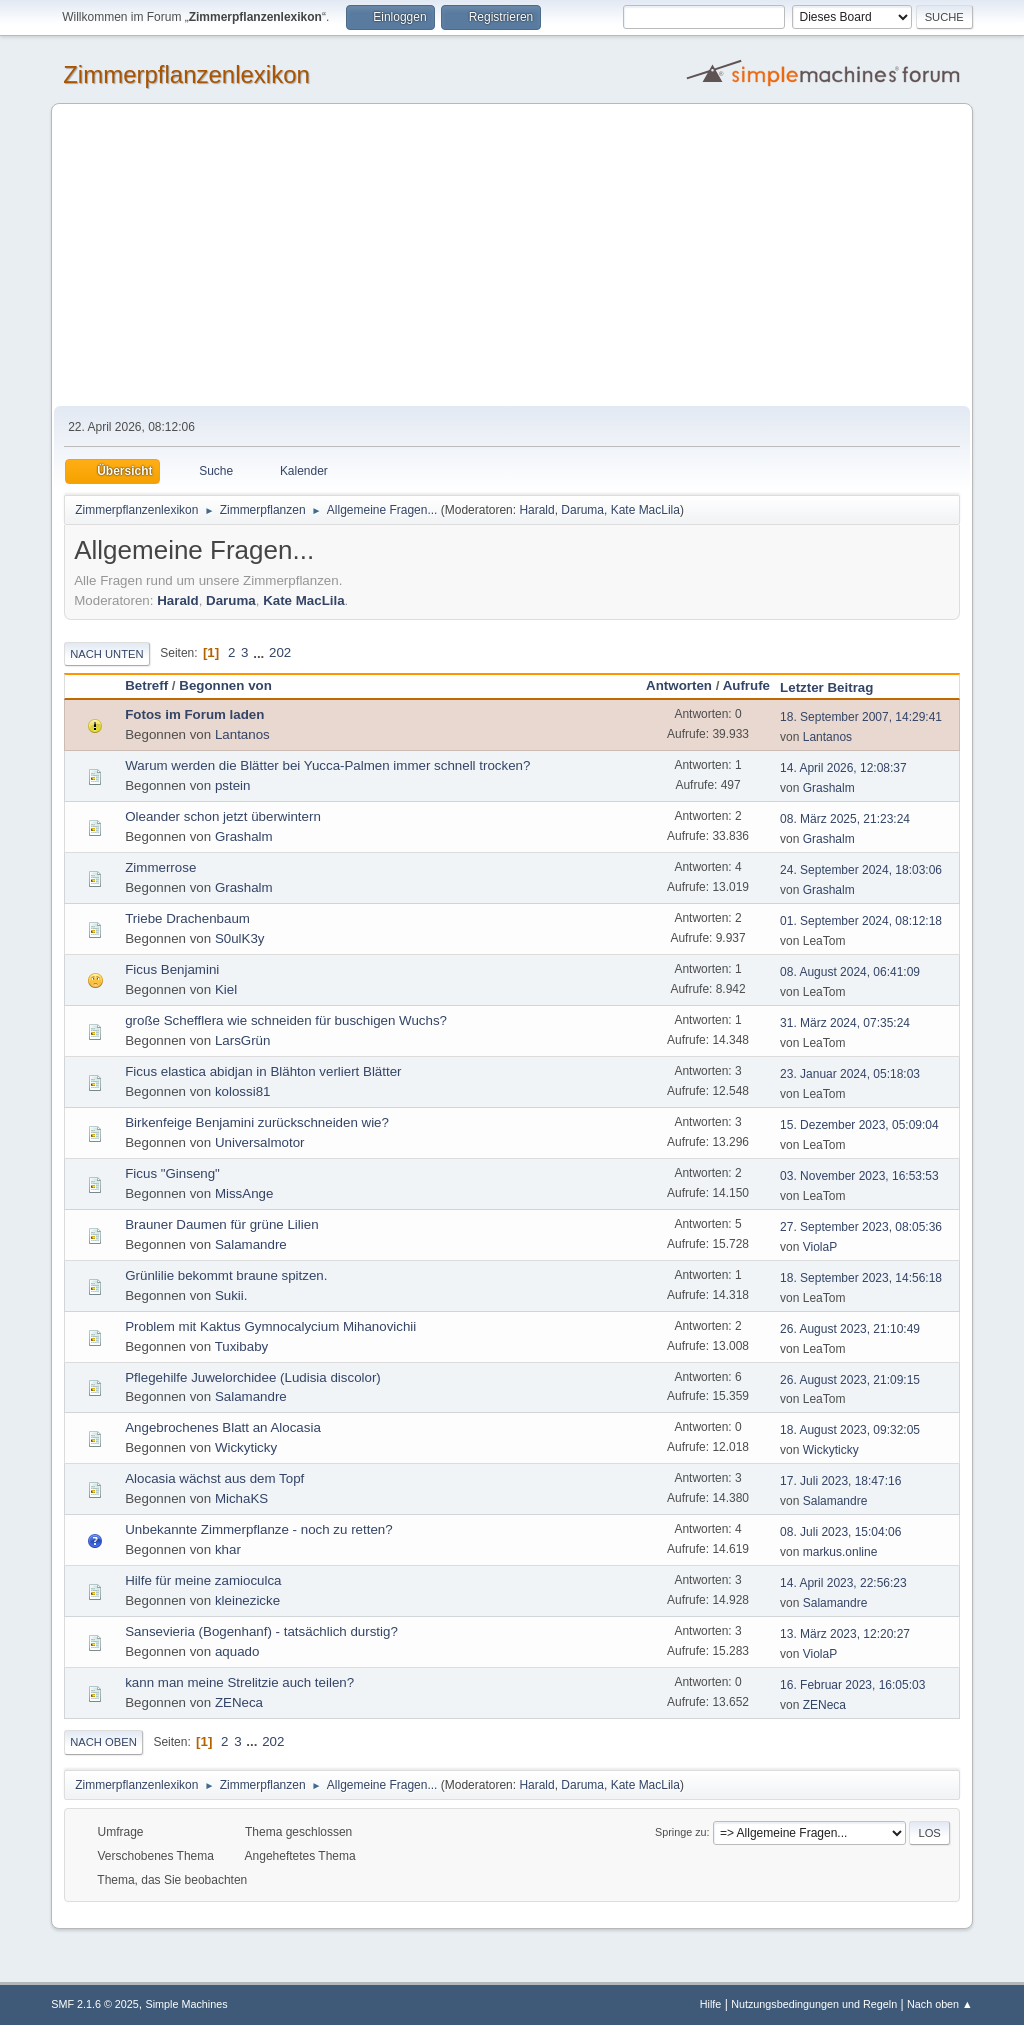 The image size is (1024, 2025). Describe the element at coordinates (194, 714) in the screenshot. I see `Fotos im Forum laden` at that location.